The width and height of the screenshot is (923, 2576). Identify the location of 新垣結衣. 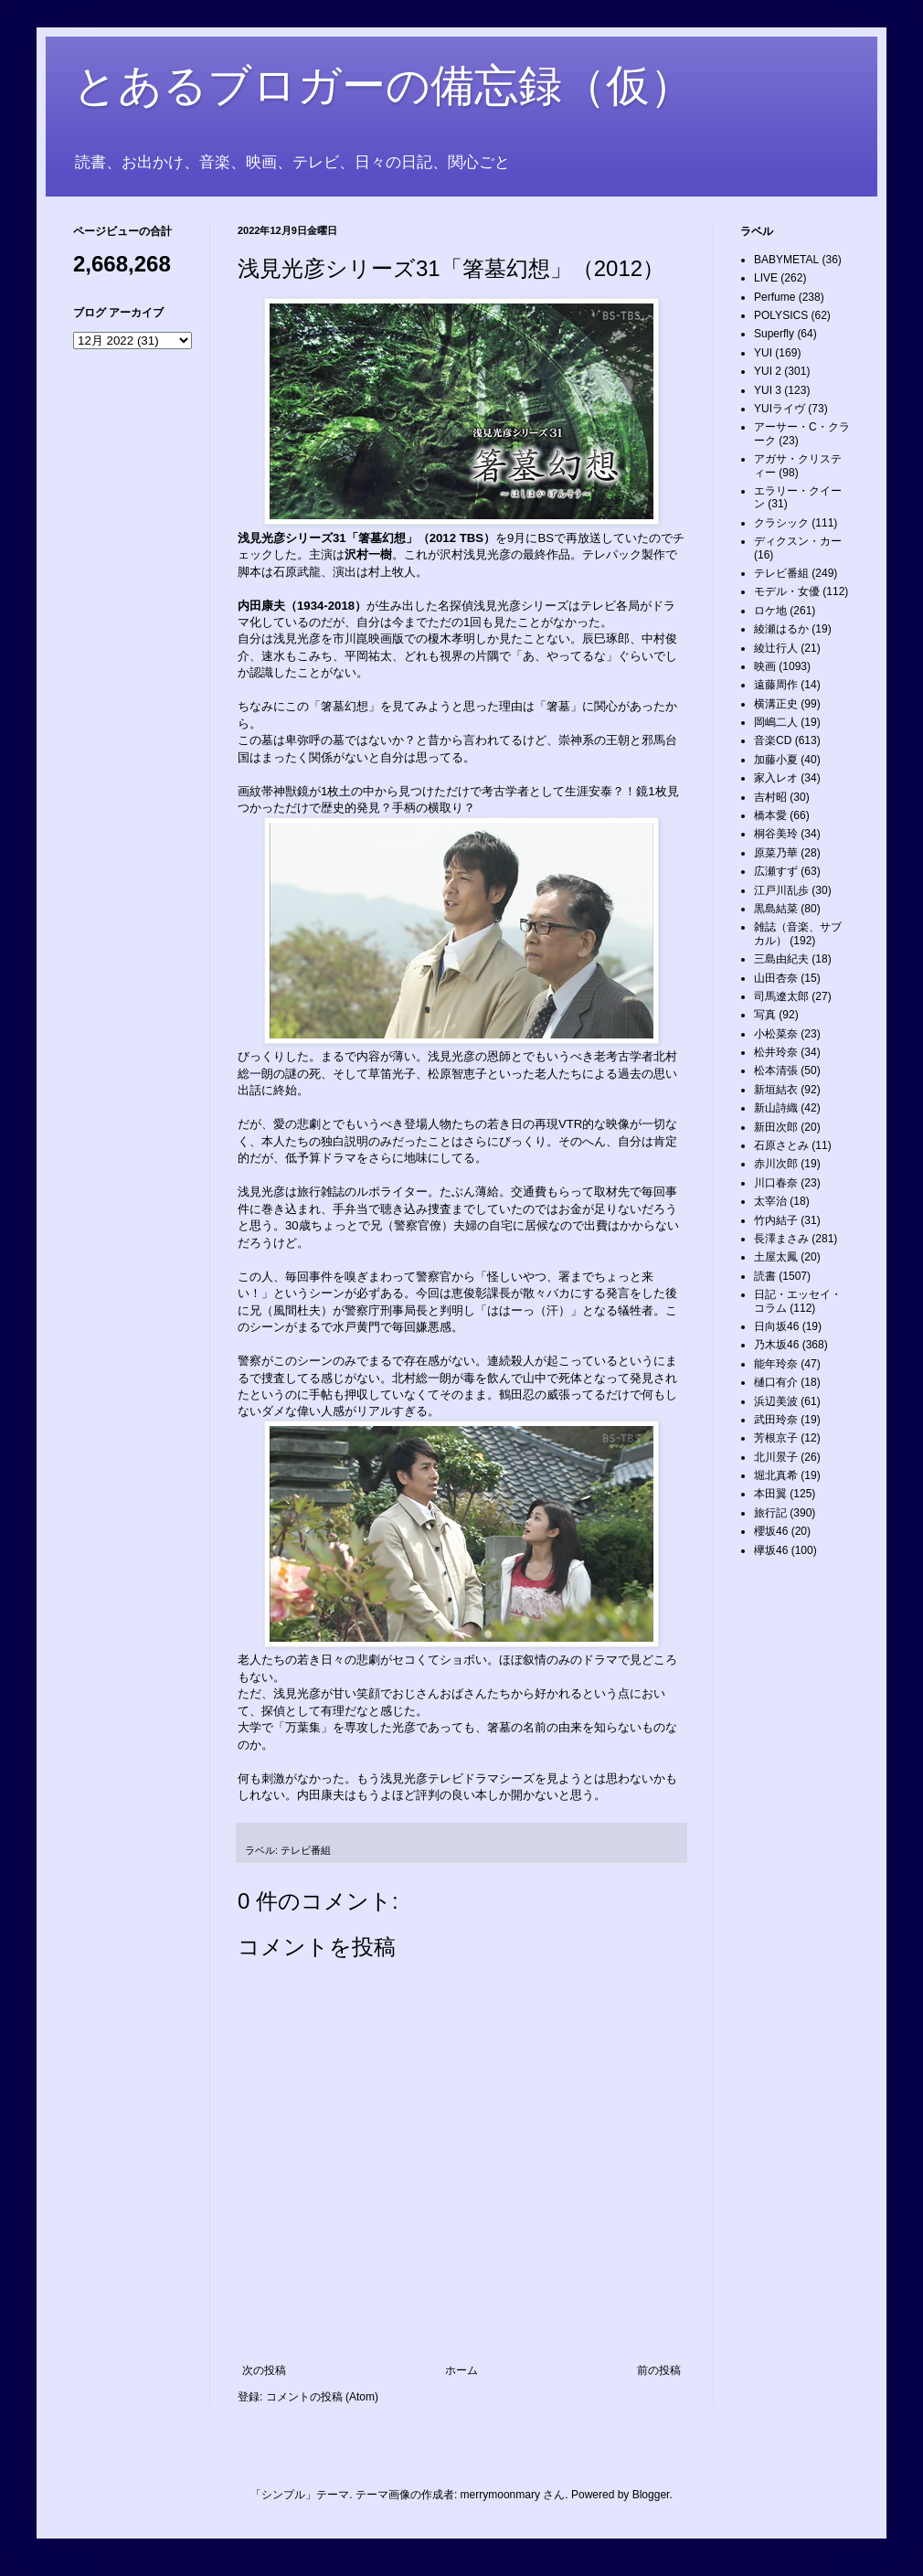
(776, 1089).